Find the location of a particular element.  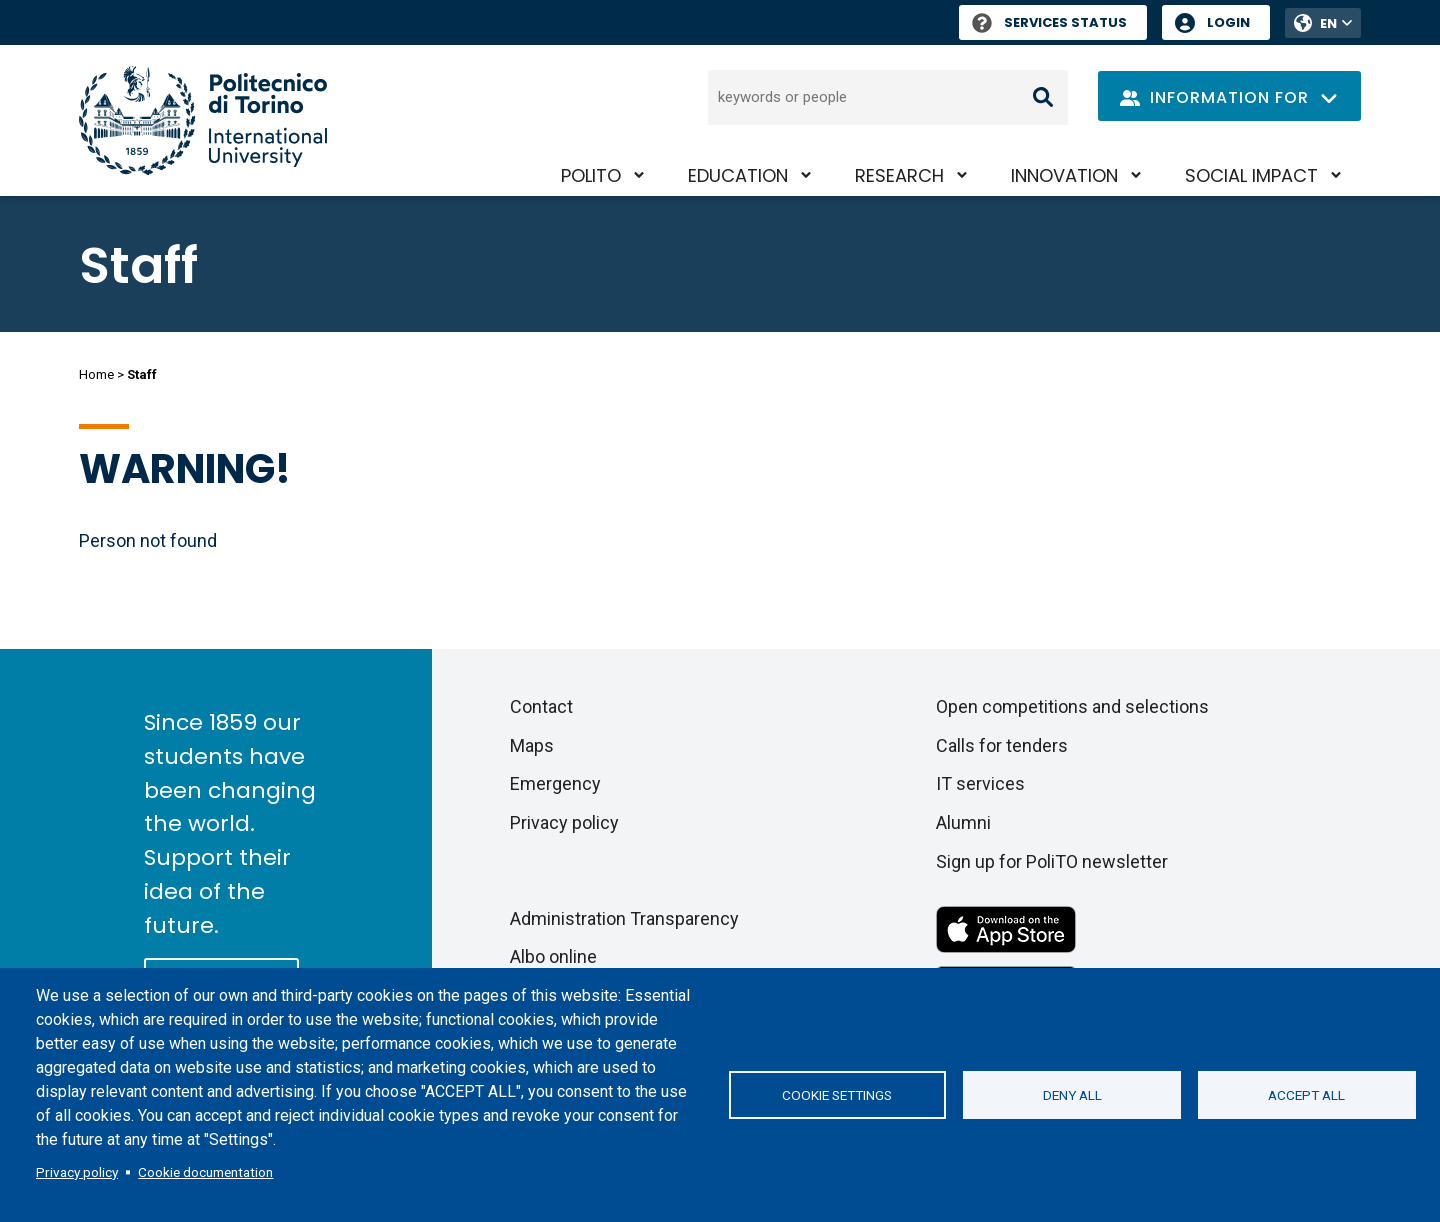

IT services is located at coordinates (980, 783).